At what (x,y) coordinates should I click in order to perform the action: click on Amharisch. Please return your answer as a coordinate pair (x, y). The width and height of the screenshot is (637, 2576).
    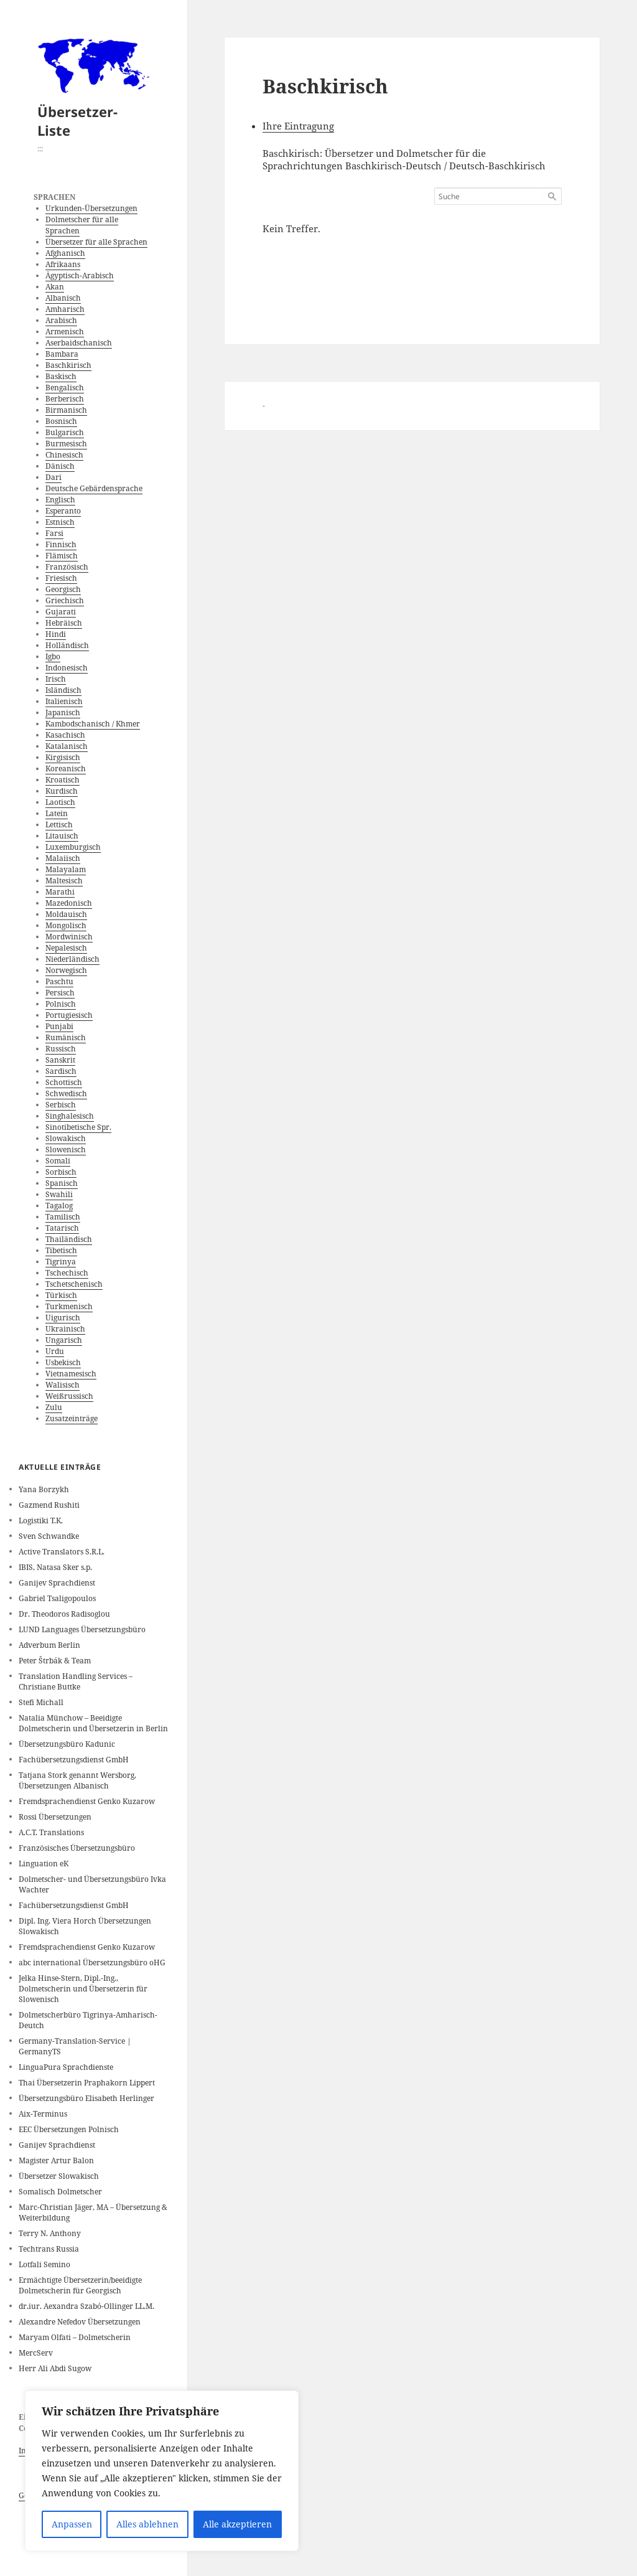
    Looking at the image, I should click on (65, 309).